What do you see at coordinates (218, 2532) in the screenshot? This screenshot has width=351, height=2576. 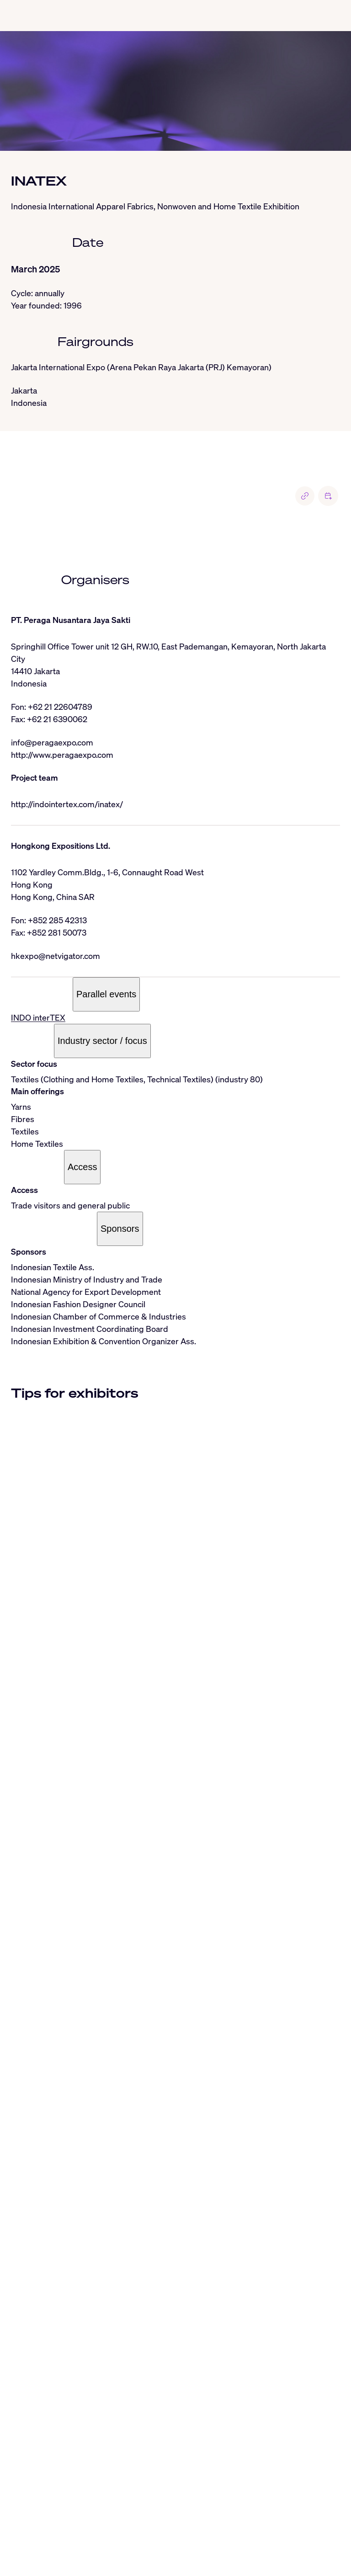 I see `Facebook` at bounding box center [218, 2532].